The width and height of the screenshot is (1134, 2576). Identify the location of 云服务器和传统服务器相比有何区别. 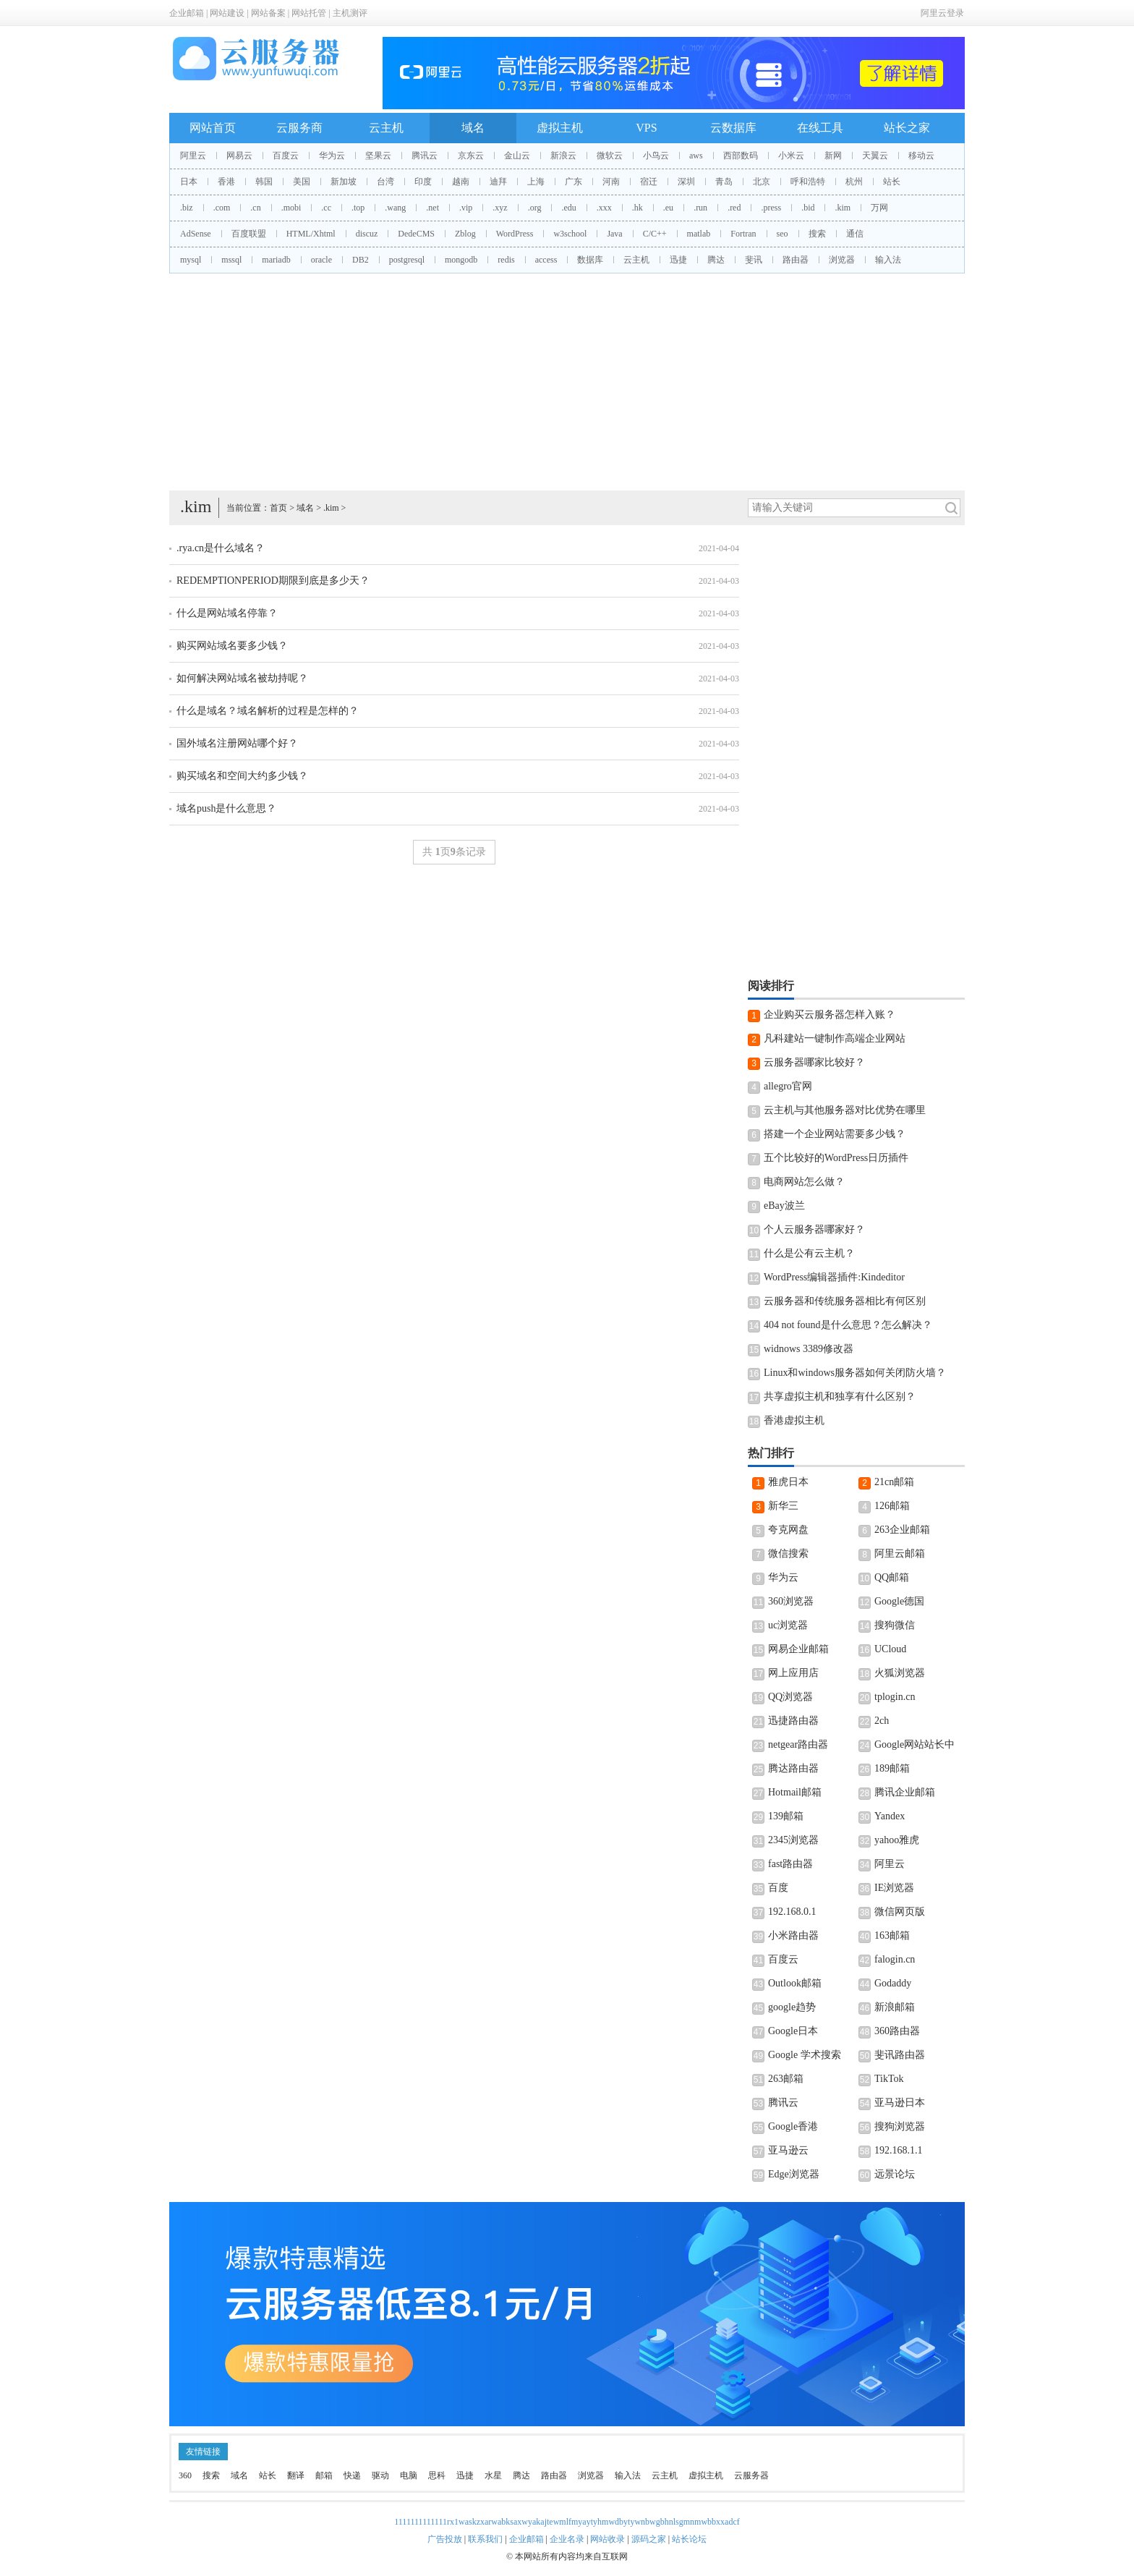
(845, 1301).